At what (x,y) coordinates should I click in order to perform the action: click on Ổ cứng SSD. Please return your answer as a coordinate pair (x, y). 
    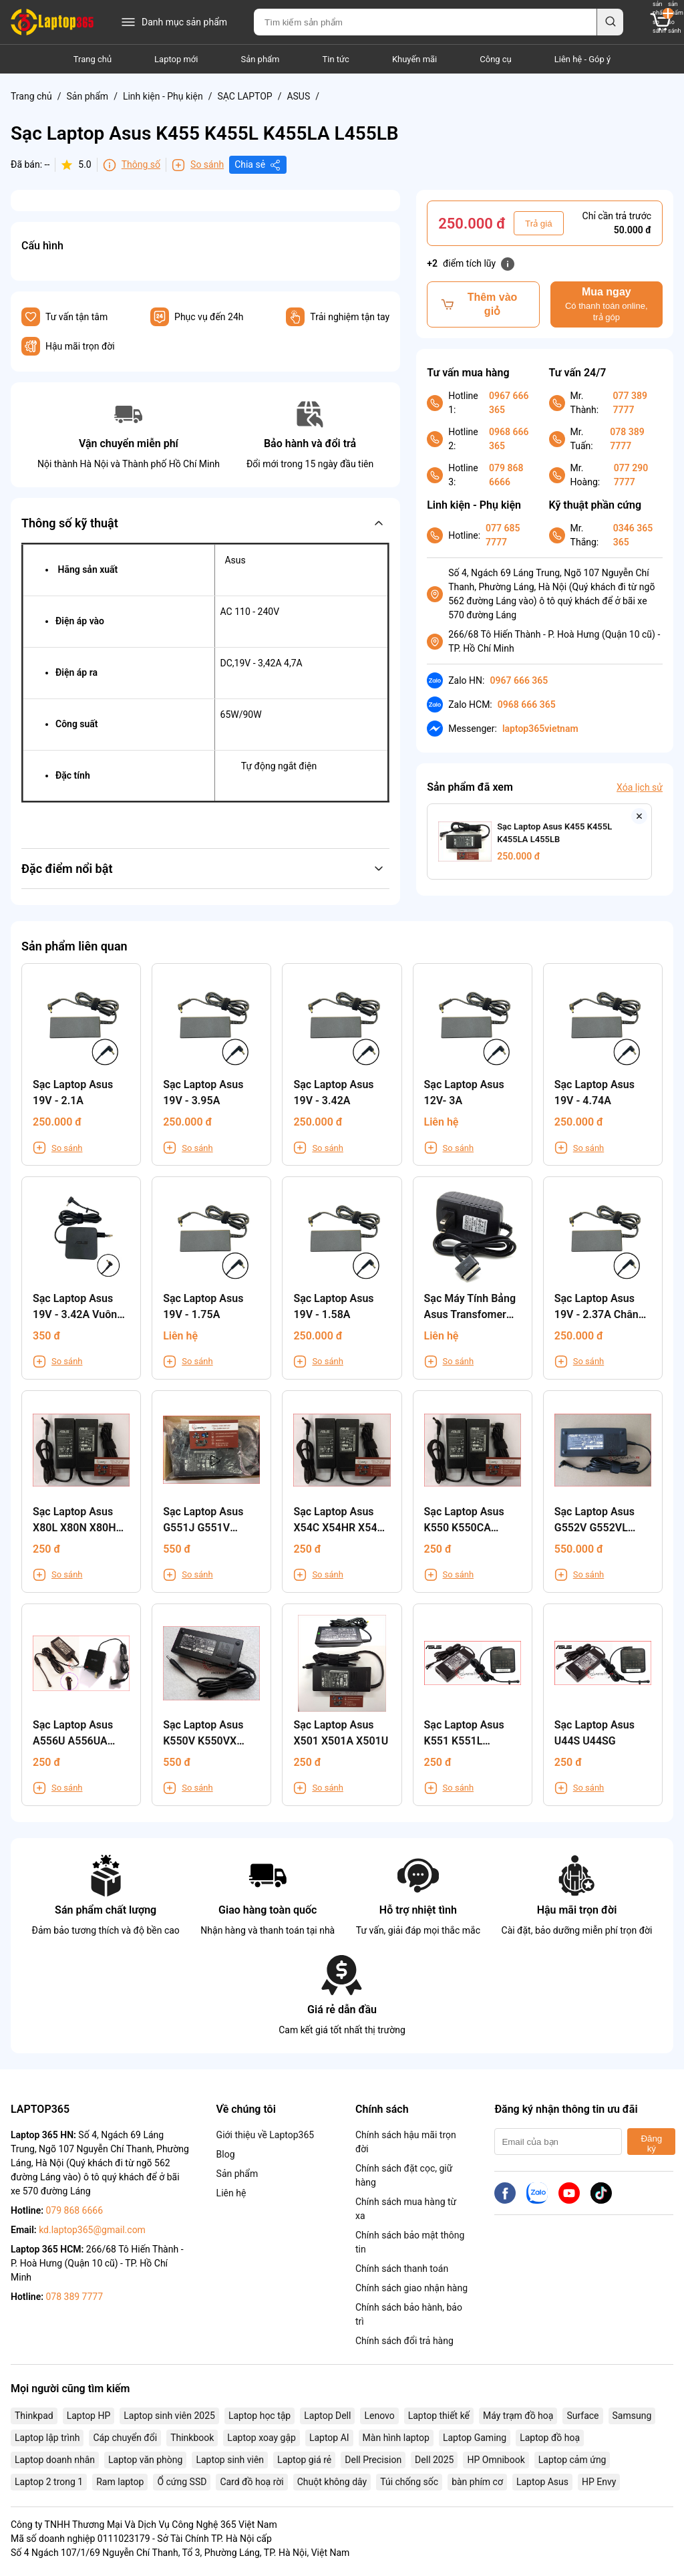
    Looking at the image, I should click on (181, 2481).